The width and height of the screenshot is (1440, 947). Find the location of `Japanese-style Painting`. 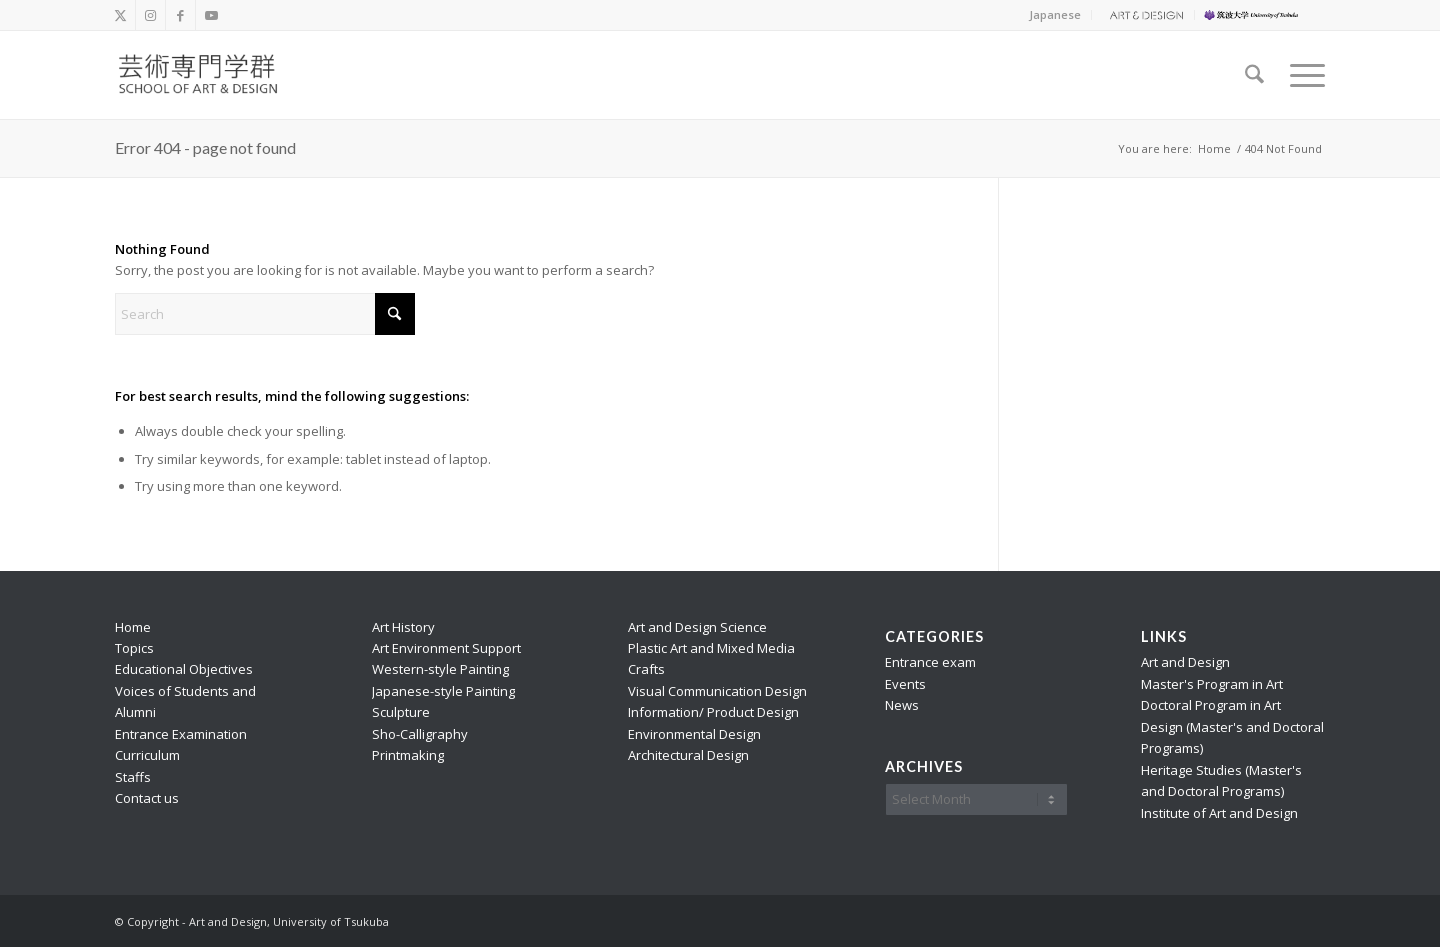

Japanese-style Painting is located at coordinates (443, 691).